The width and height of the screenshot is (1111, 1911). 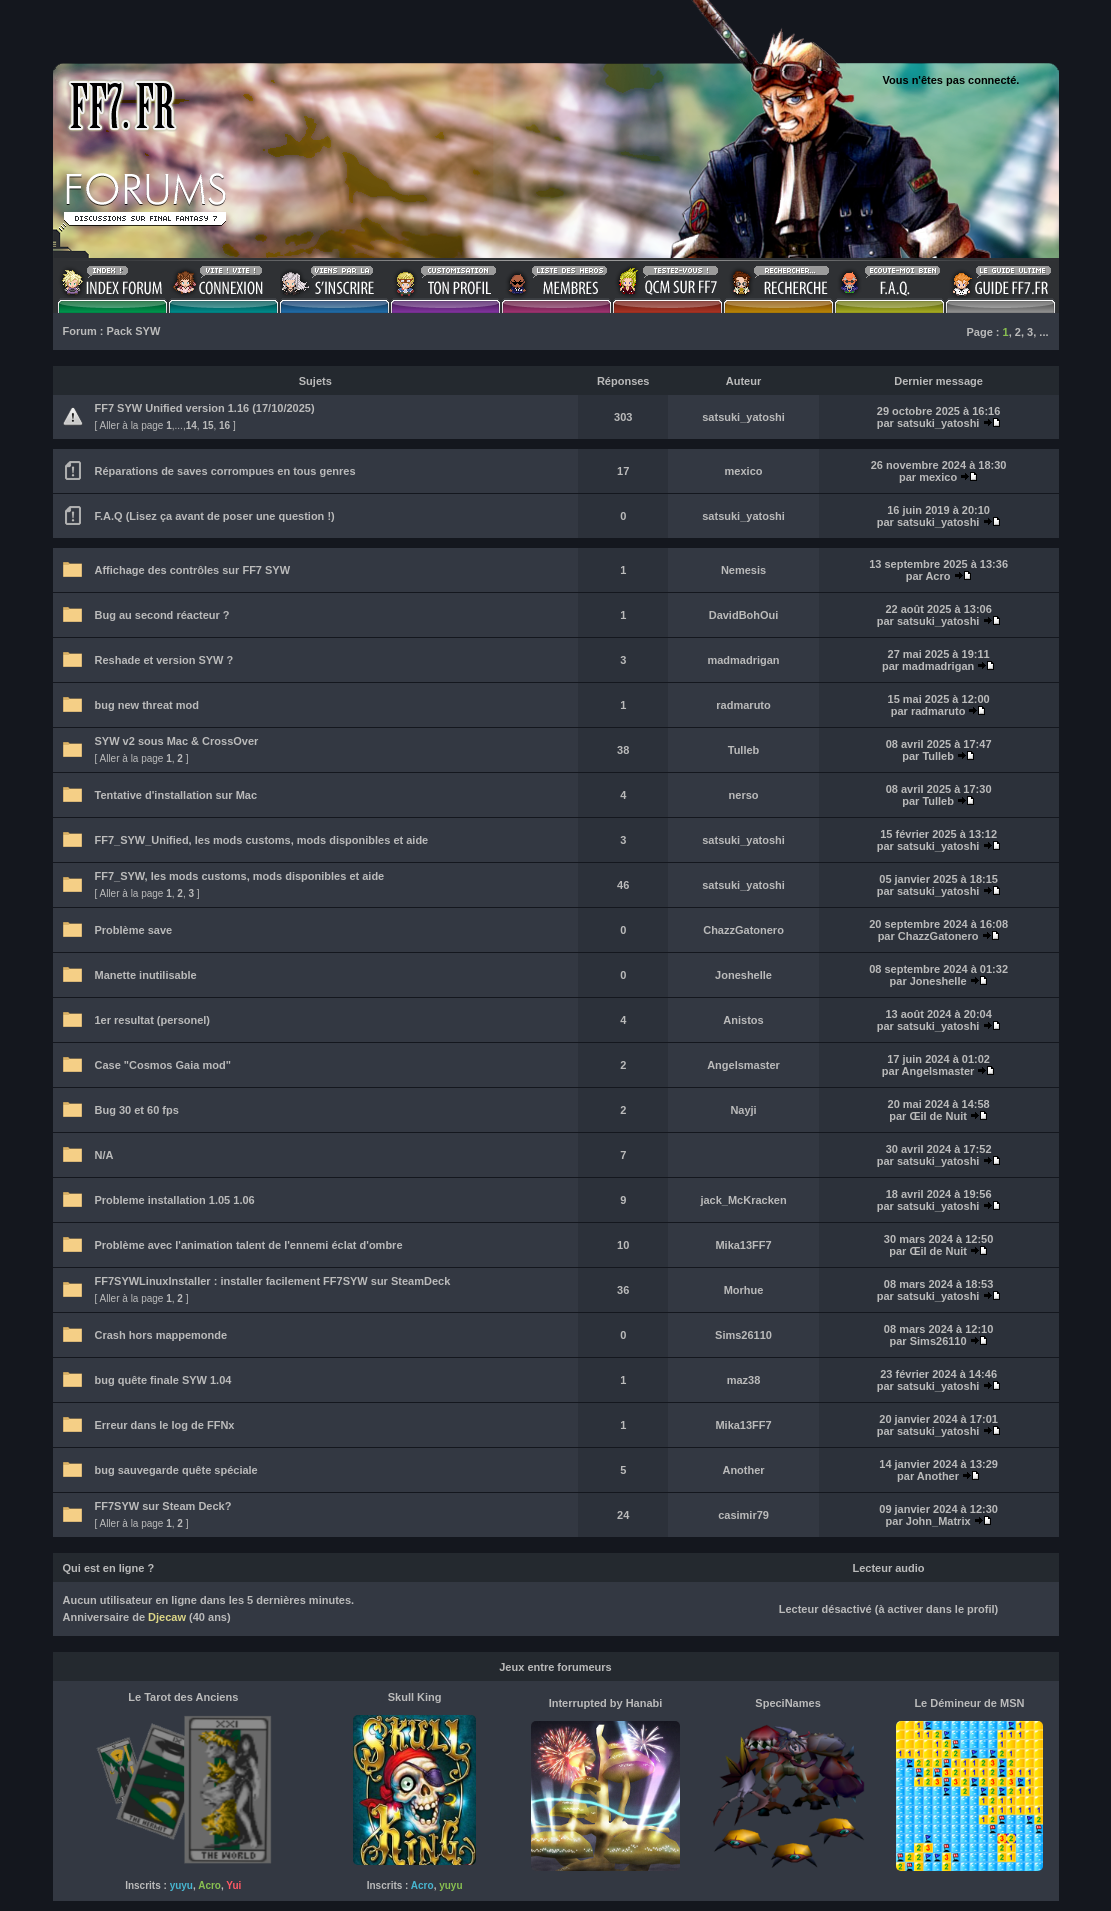 What do you see at coordinates (205, 408) in the screenshot?
I see `FF7 SYW Unified version 1.16 (17/10/2025)` at bounding box center [205, 408].